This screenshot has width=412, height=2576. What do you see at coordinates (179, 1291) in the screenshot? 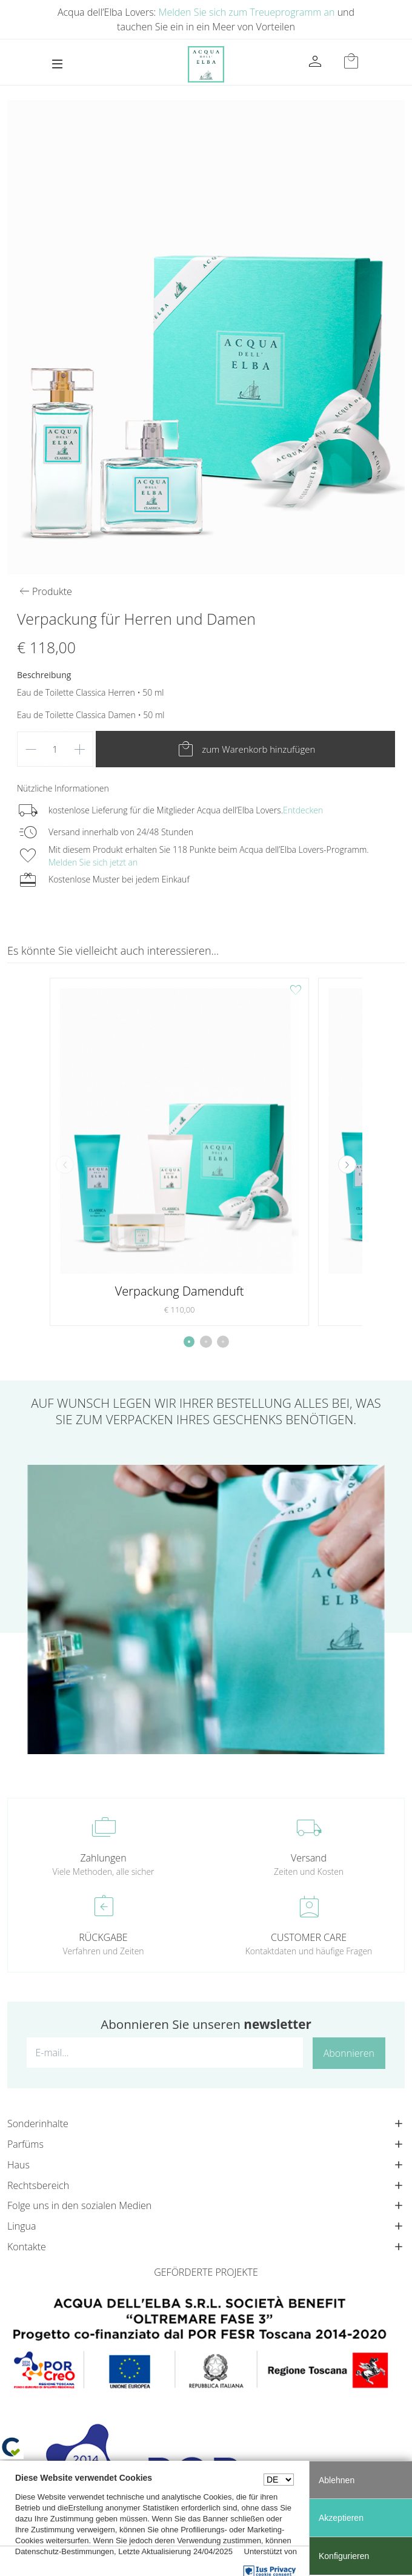
I see `Verpackung Damenduft` at bounding box center [179, 1291].